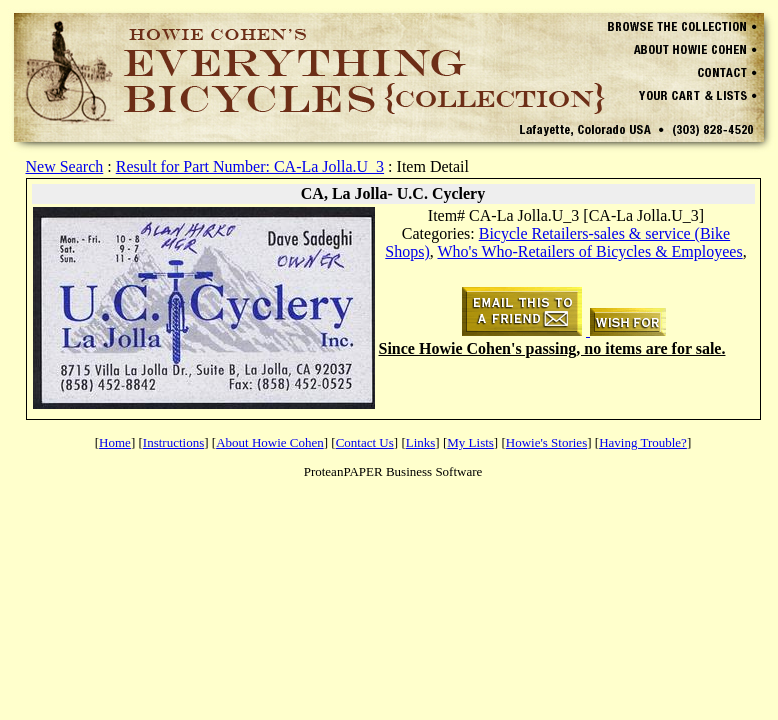 Image resolution: width=778 pixels, height=720 pixels. What do you see at coordinates (270, 442) in the screenshot?
I see `About Howie Cohen` at bounding box center [270, 442].